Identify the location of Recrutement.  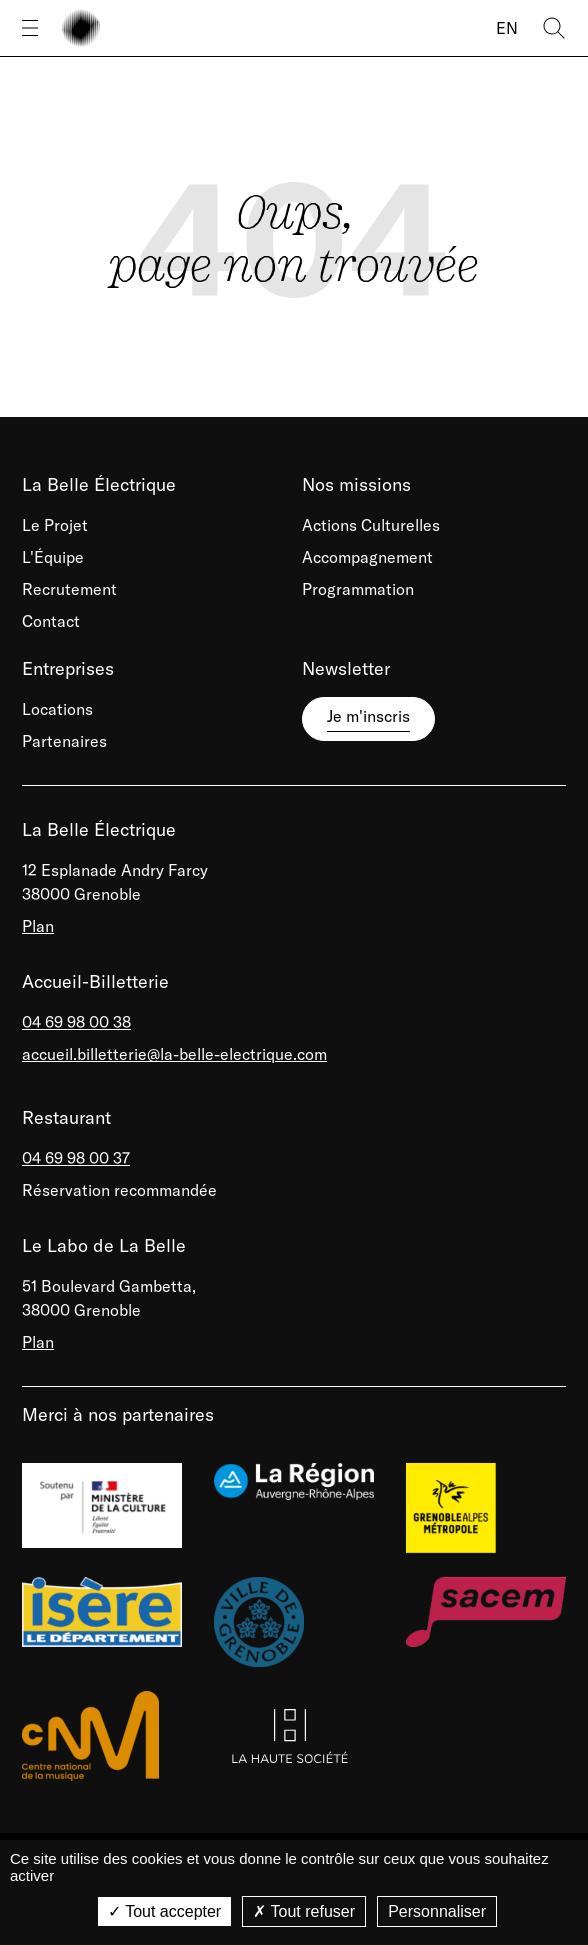
(69, 589).